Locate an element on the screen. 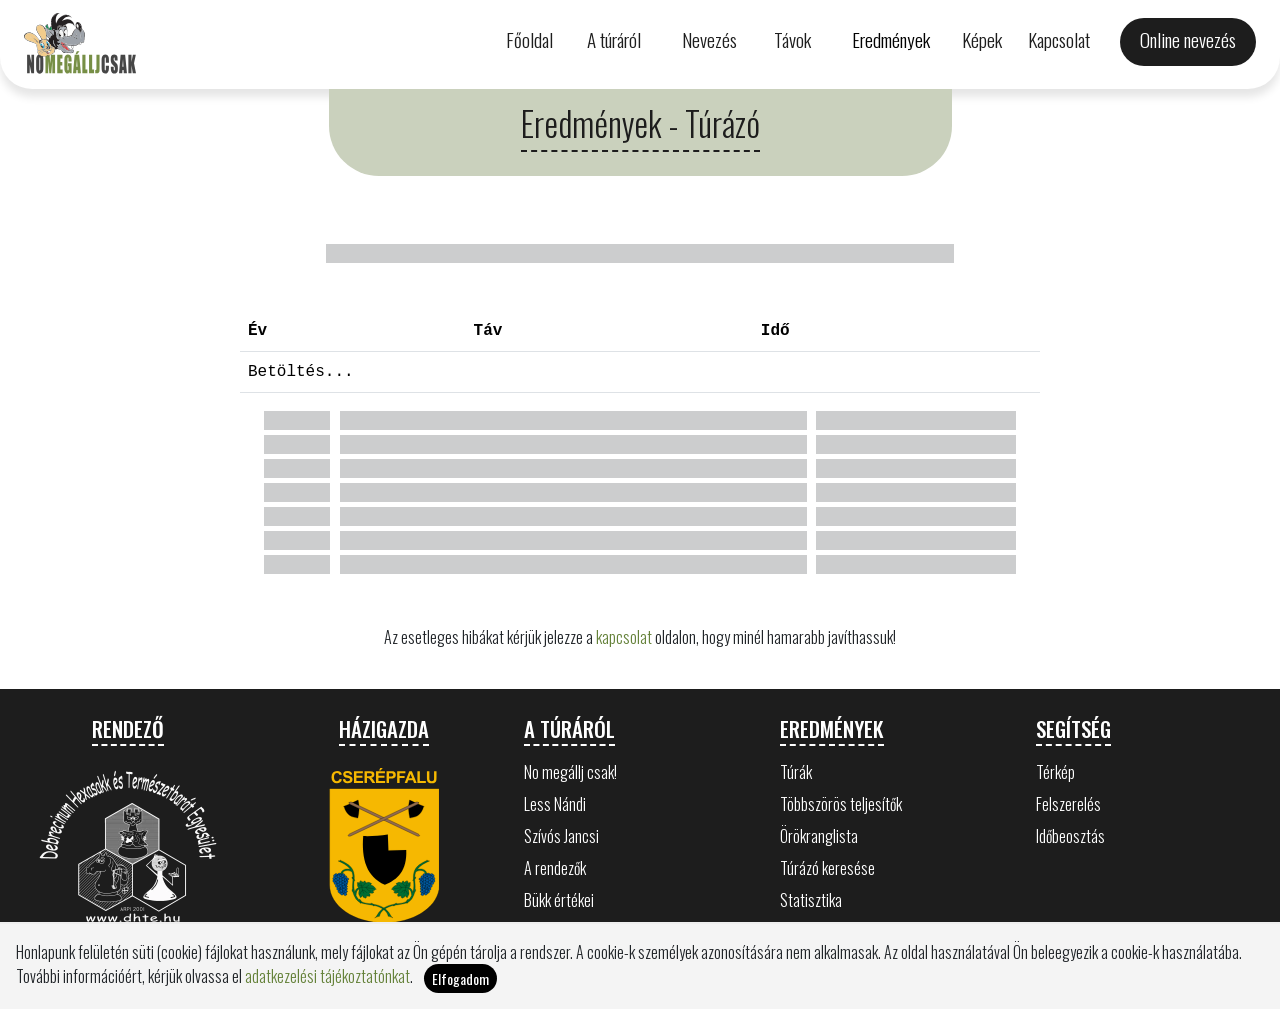 This screenshot has height=1009, width=1280. Online nevezés is located at coordinates (1188, 39).